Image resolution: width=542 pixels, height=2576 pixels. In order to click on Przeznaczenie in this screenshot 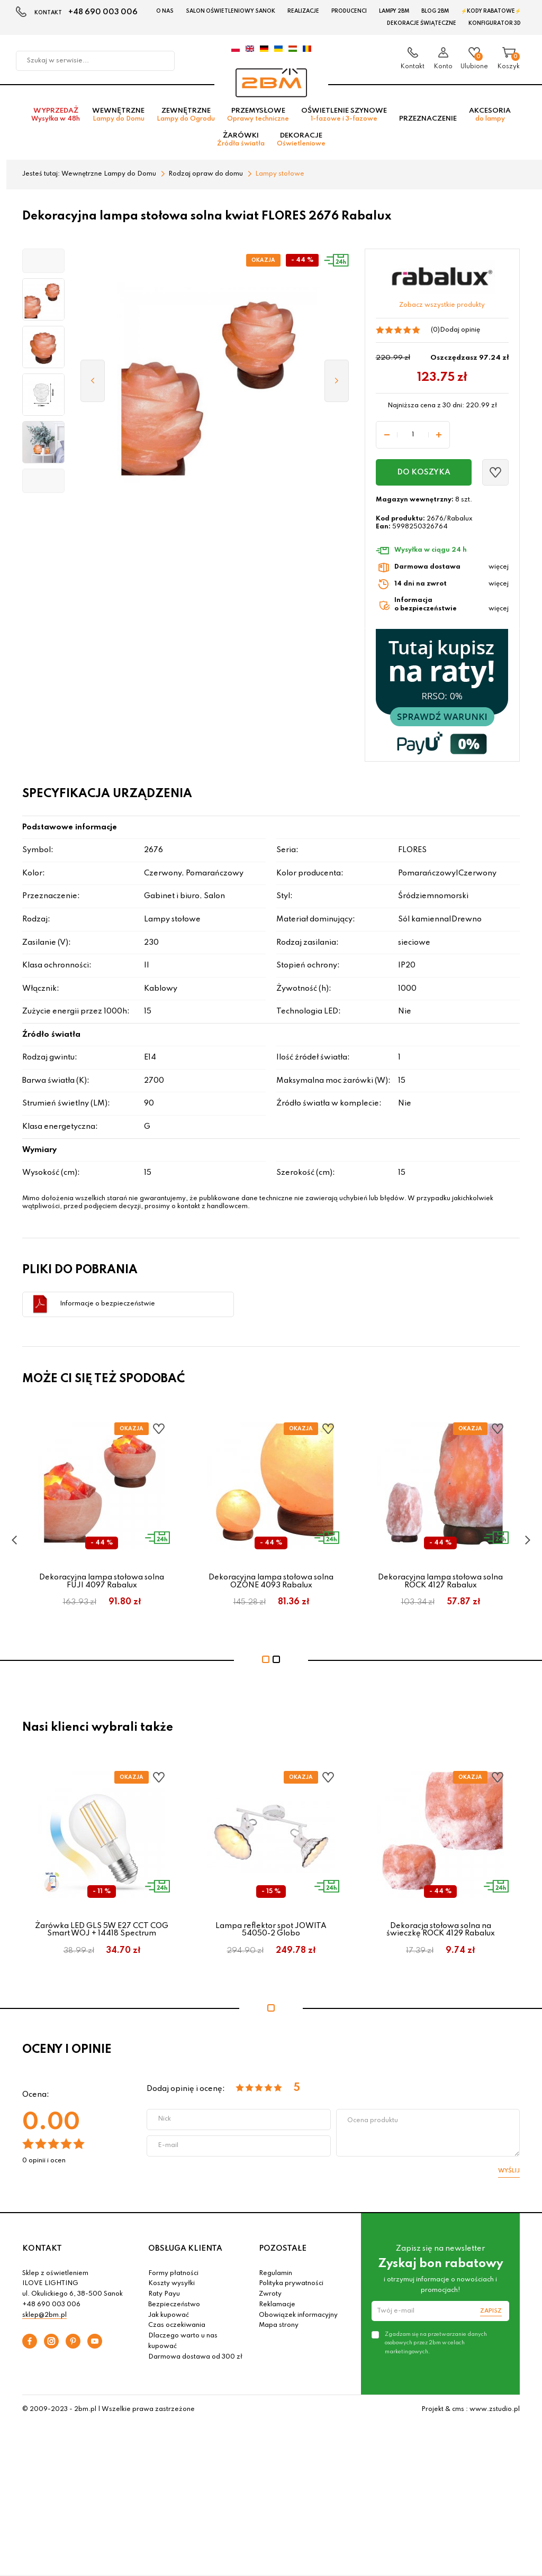, I will do `click(428, 120)`.